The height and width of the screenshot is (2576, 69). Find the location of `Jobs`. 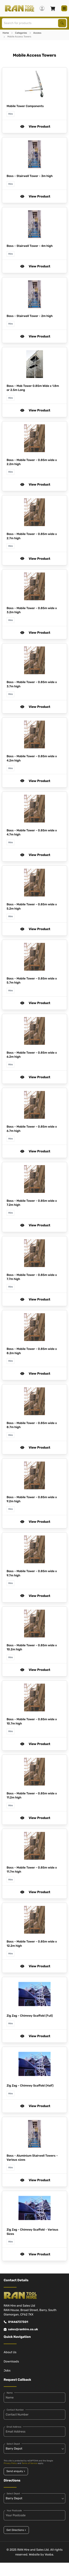

Jobs is located at coordinates (7, 2370).